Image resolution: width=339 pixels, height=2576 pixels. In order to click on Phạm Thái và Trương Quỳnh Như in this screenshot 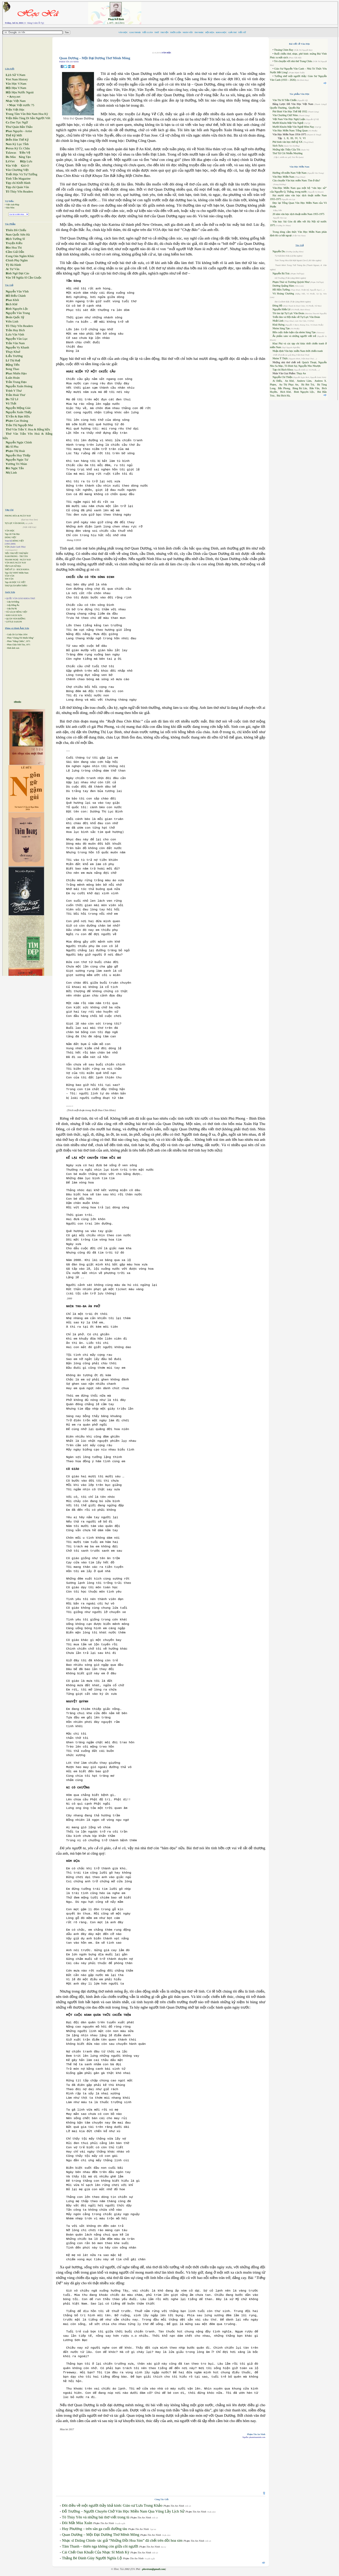, I will do `click(291, 282)`.